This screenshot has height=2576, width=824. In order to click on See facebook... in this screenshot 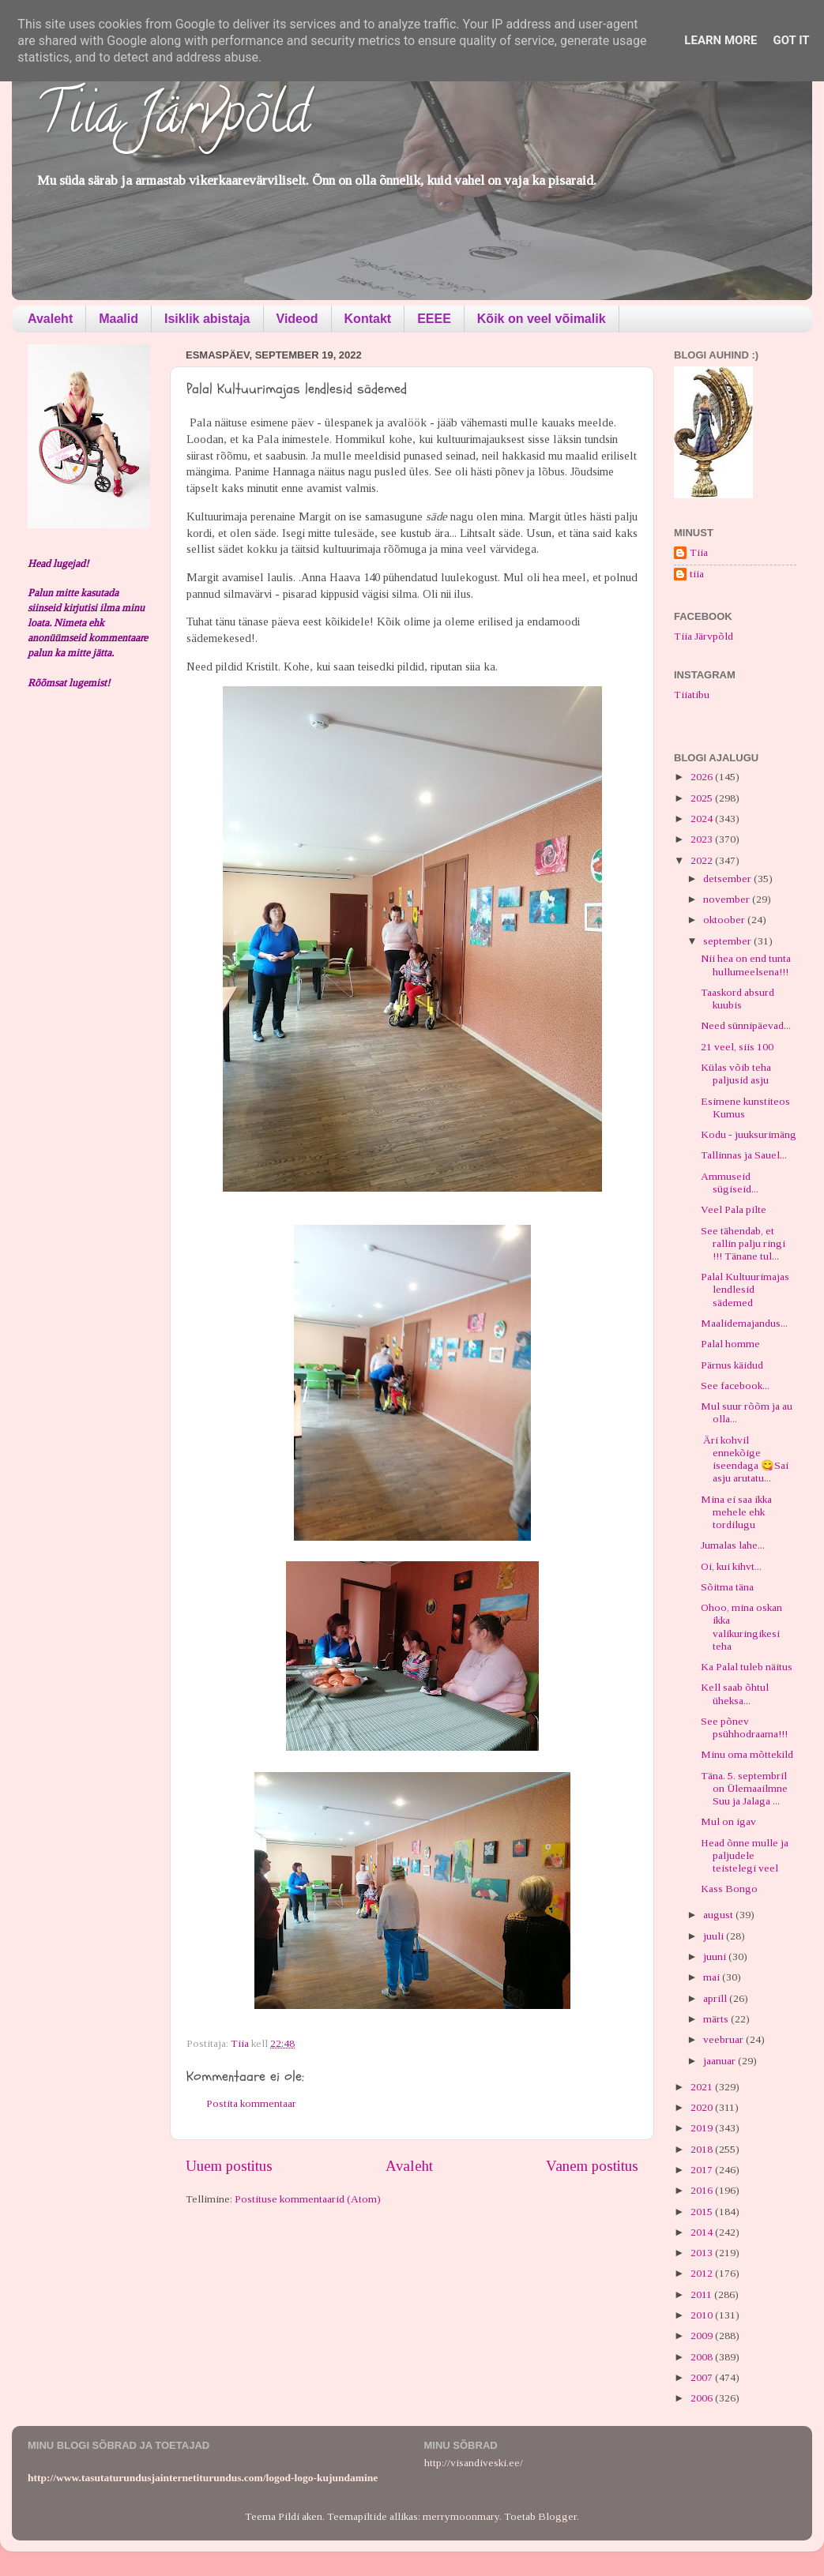, I will do `click(735, 1385)`.